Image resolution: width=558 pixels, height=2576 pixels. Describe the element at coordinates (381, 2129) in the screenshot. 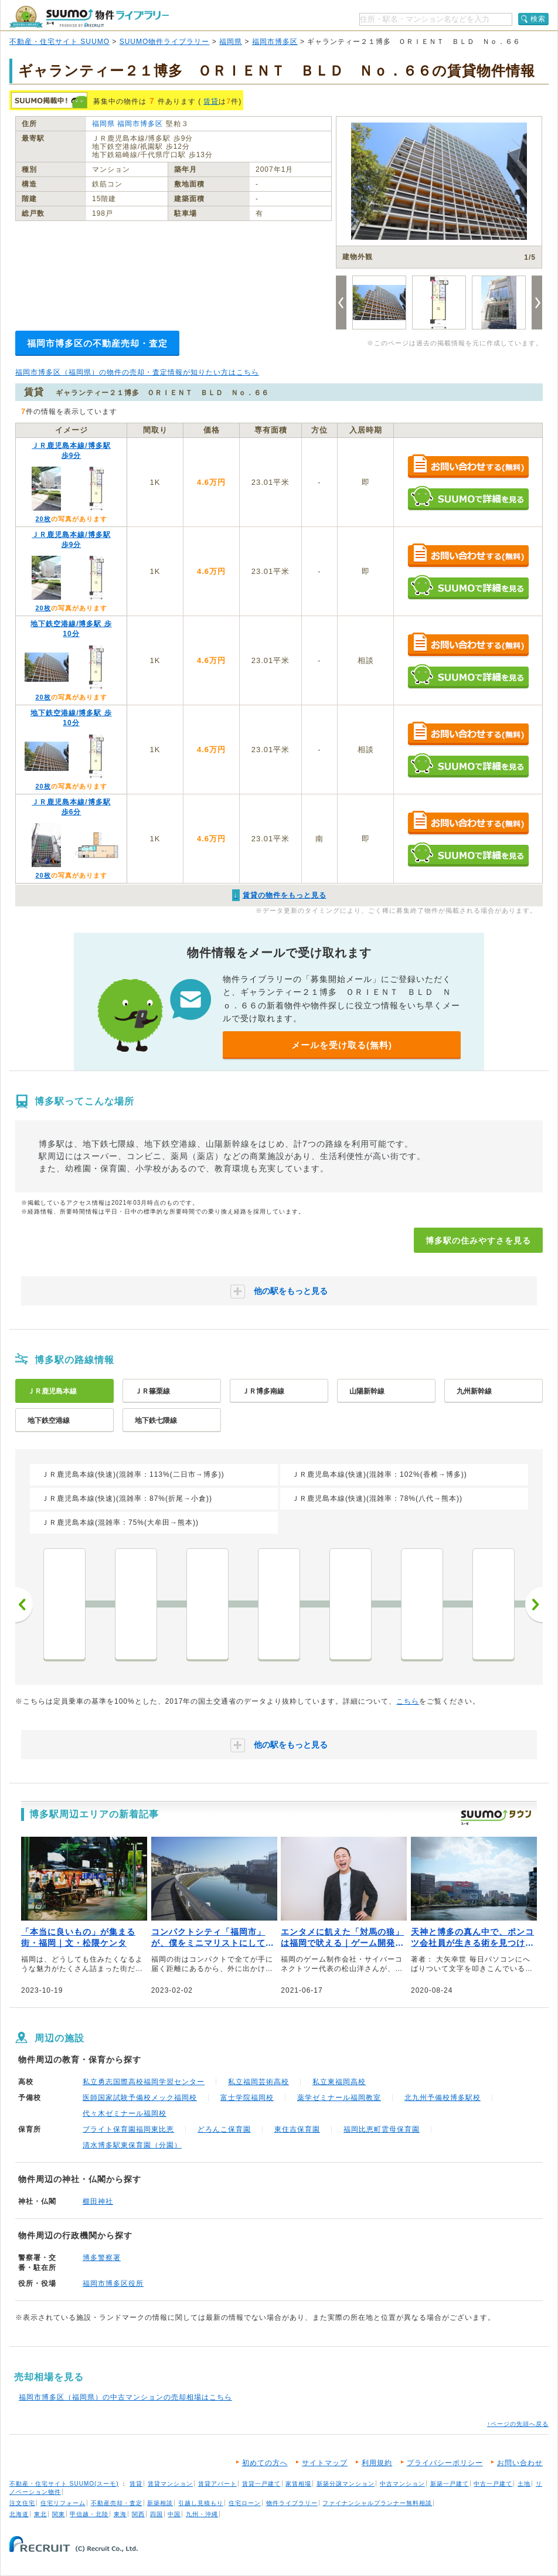

I see `福岡比恵町雲母保育園` at that location.